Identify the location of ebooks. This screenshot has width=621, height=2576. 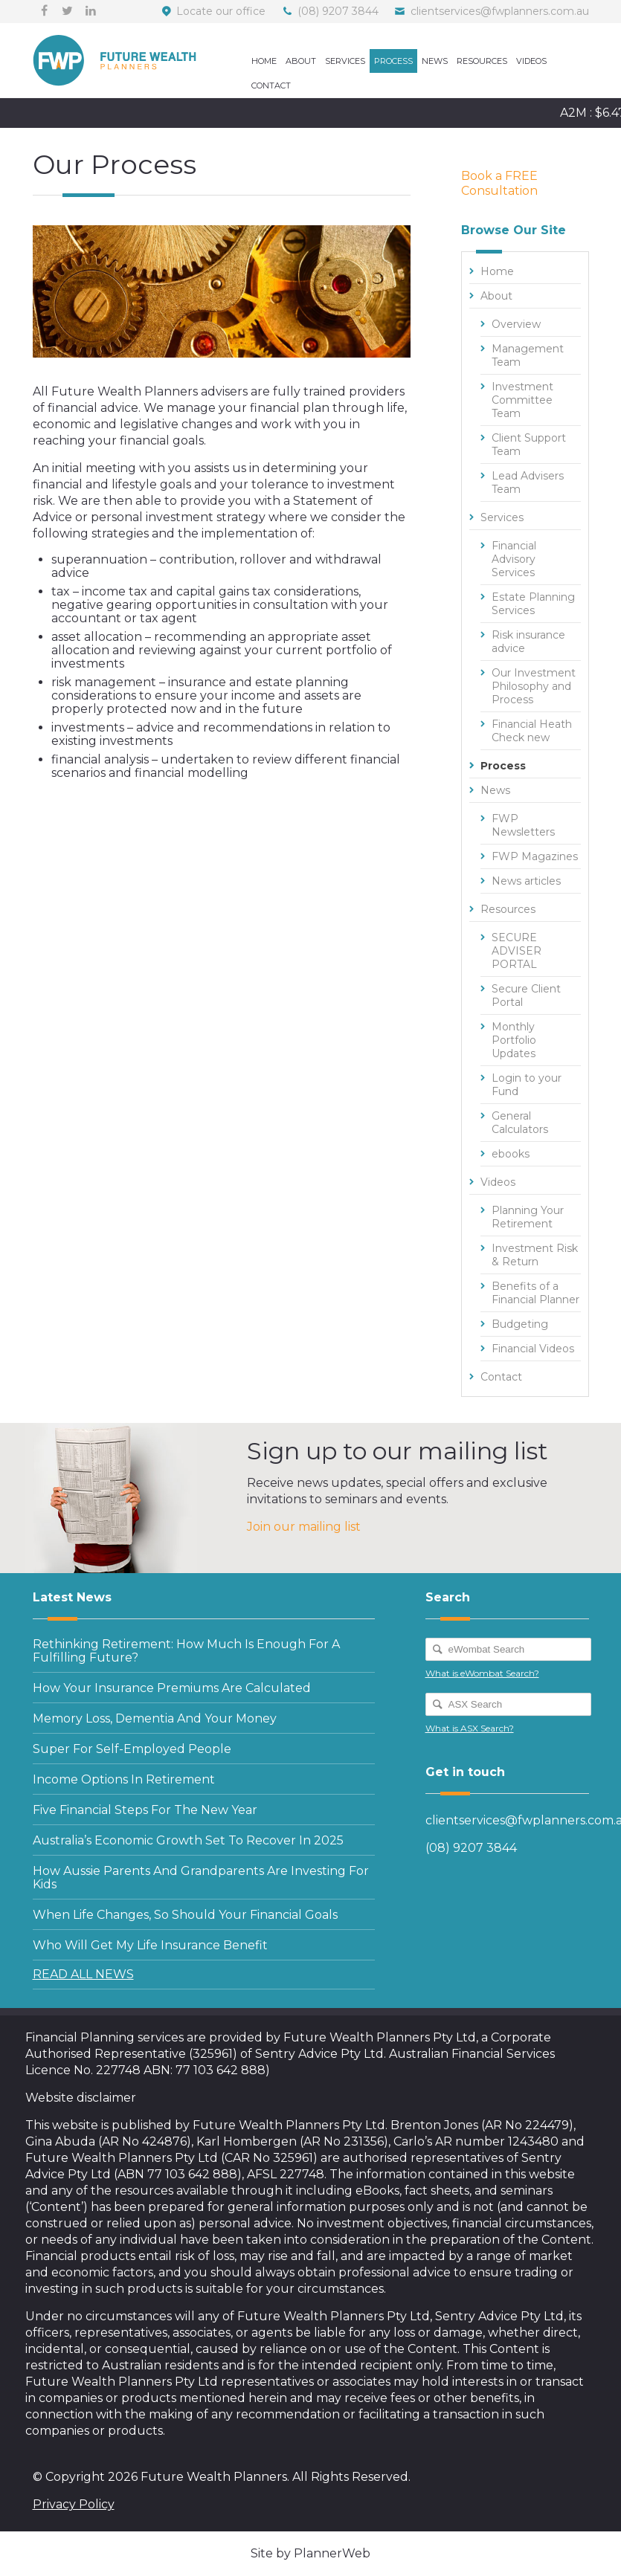
(511, 1154).